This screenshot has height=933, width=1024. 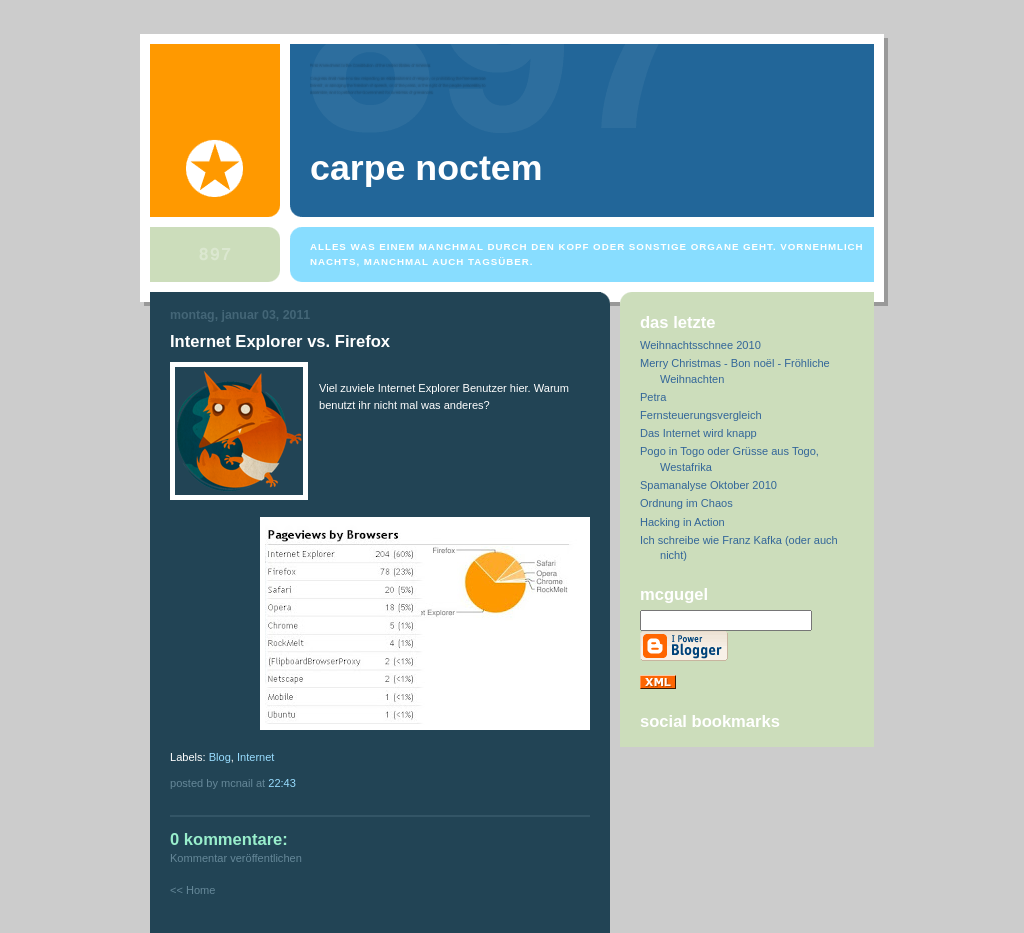 I want to click on Spamanalyse Oktober 2010, so click(x=708, y=485).